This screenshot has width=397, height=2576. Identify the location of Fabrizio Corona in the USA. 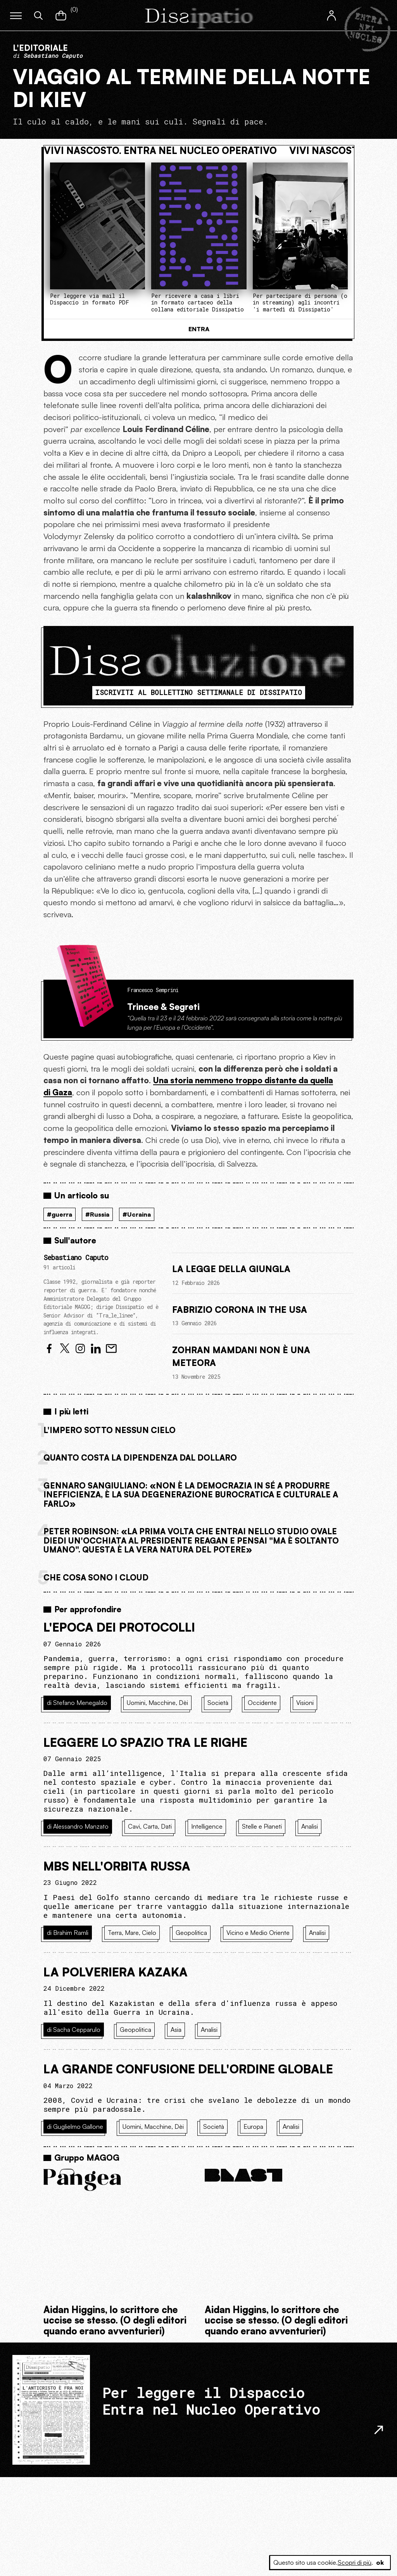
(239, 1309).